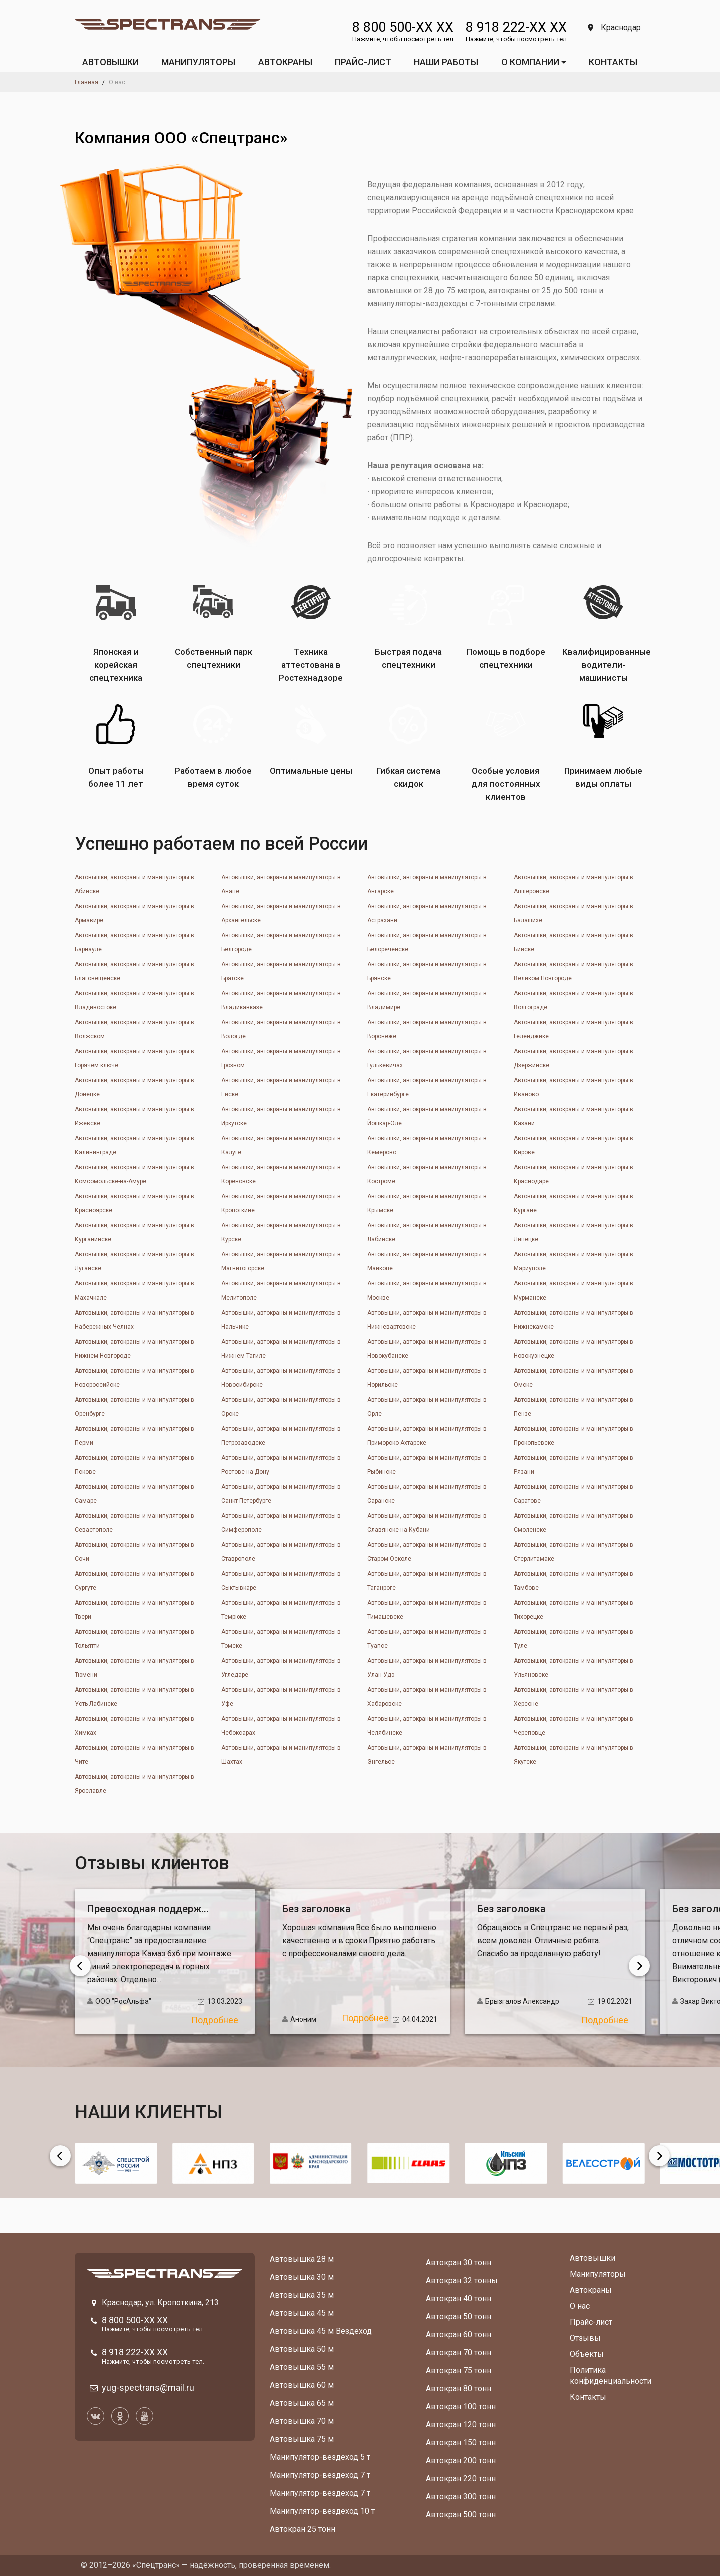 This screenshot has height=2576, width=720. I want to click on Автовышки, автокраны и манипуляторы в Владимире, so click(427, 1000).